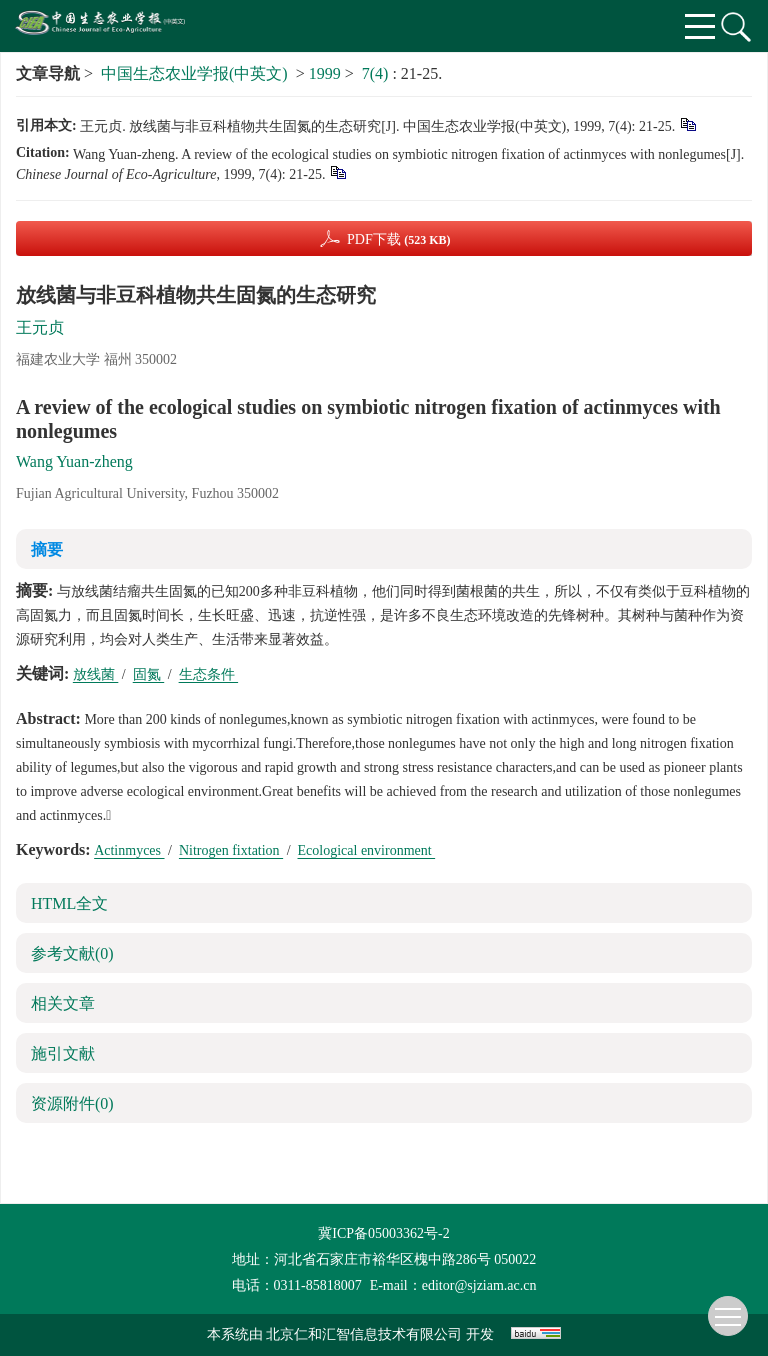  What do you see at coordinates (63, 1053) in the screenshot?
I see `施引文献` at bounding box center [63, 1053].